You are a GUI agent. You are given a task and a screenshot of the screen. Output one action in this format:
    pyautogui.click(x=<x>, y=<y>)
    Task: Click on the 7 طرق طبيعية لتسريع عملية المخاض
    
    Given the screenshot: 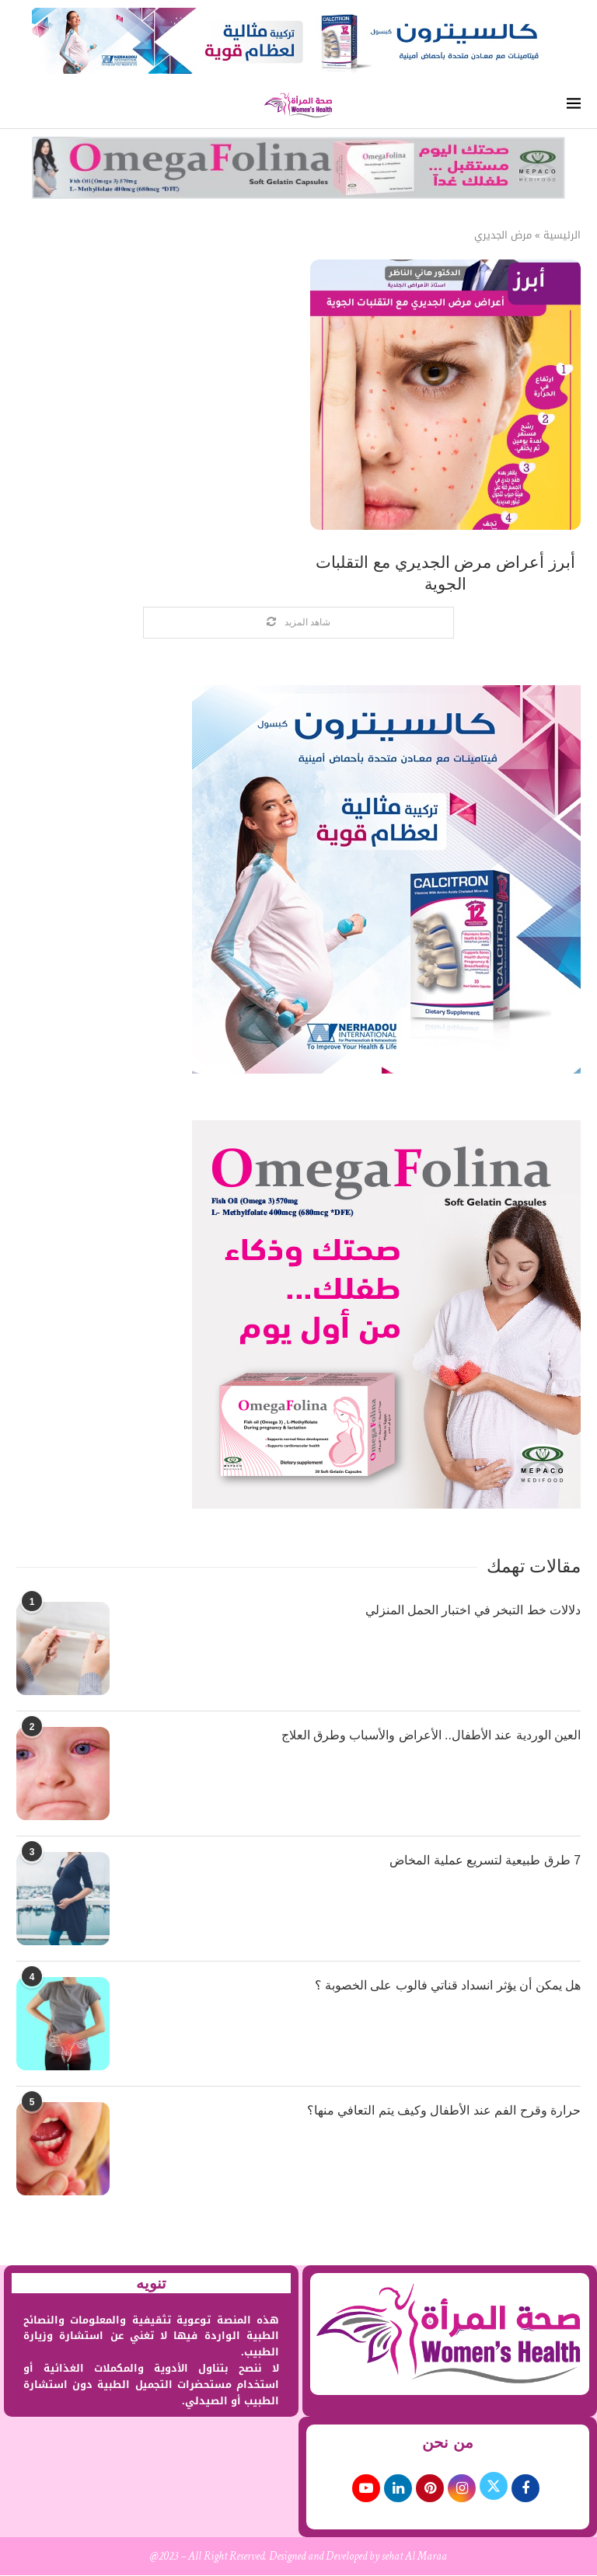 What is the action you would take?
    pyautogui.click(x=485, y=1860)
    